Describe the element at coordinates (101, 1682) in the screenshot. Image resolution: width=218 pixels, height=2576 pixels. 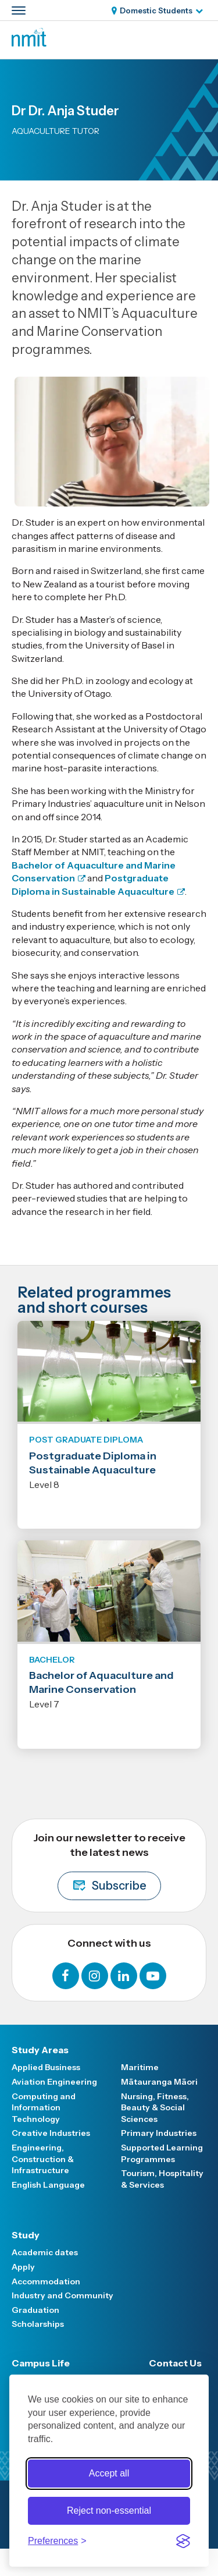
I see `Bachelor of Aquaculture and Marine Conservation` at that location.